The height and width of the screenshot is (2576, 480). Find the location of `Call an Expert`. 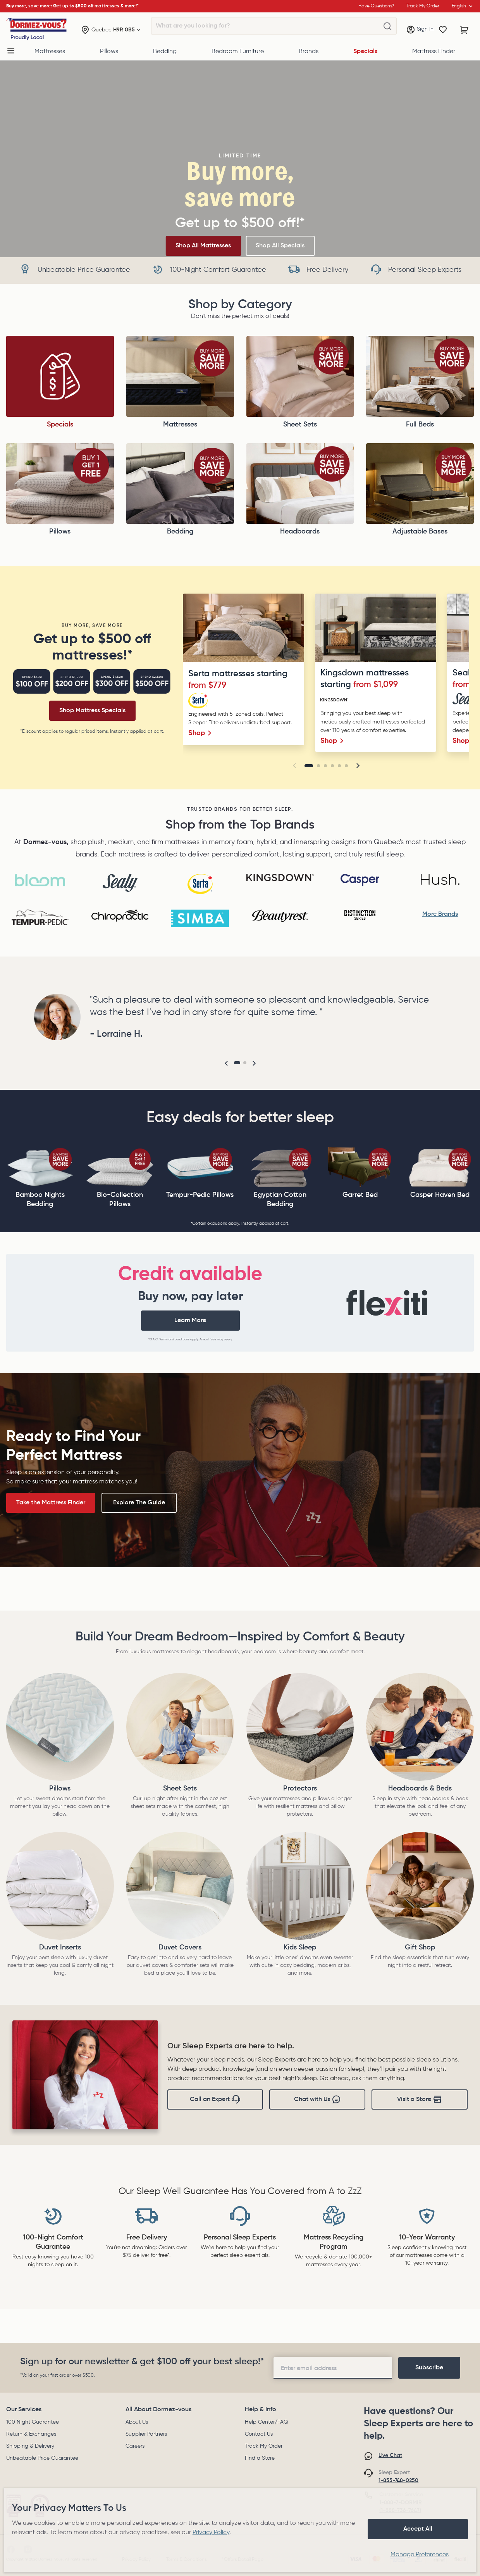

Call an Expert is located at coordinates (215, 2099).